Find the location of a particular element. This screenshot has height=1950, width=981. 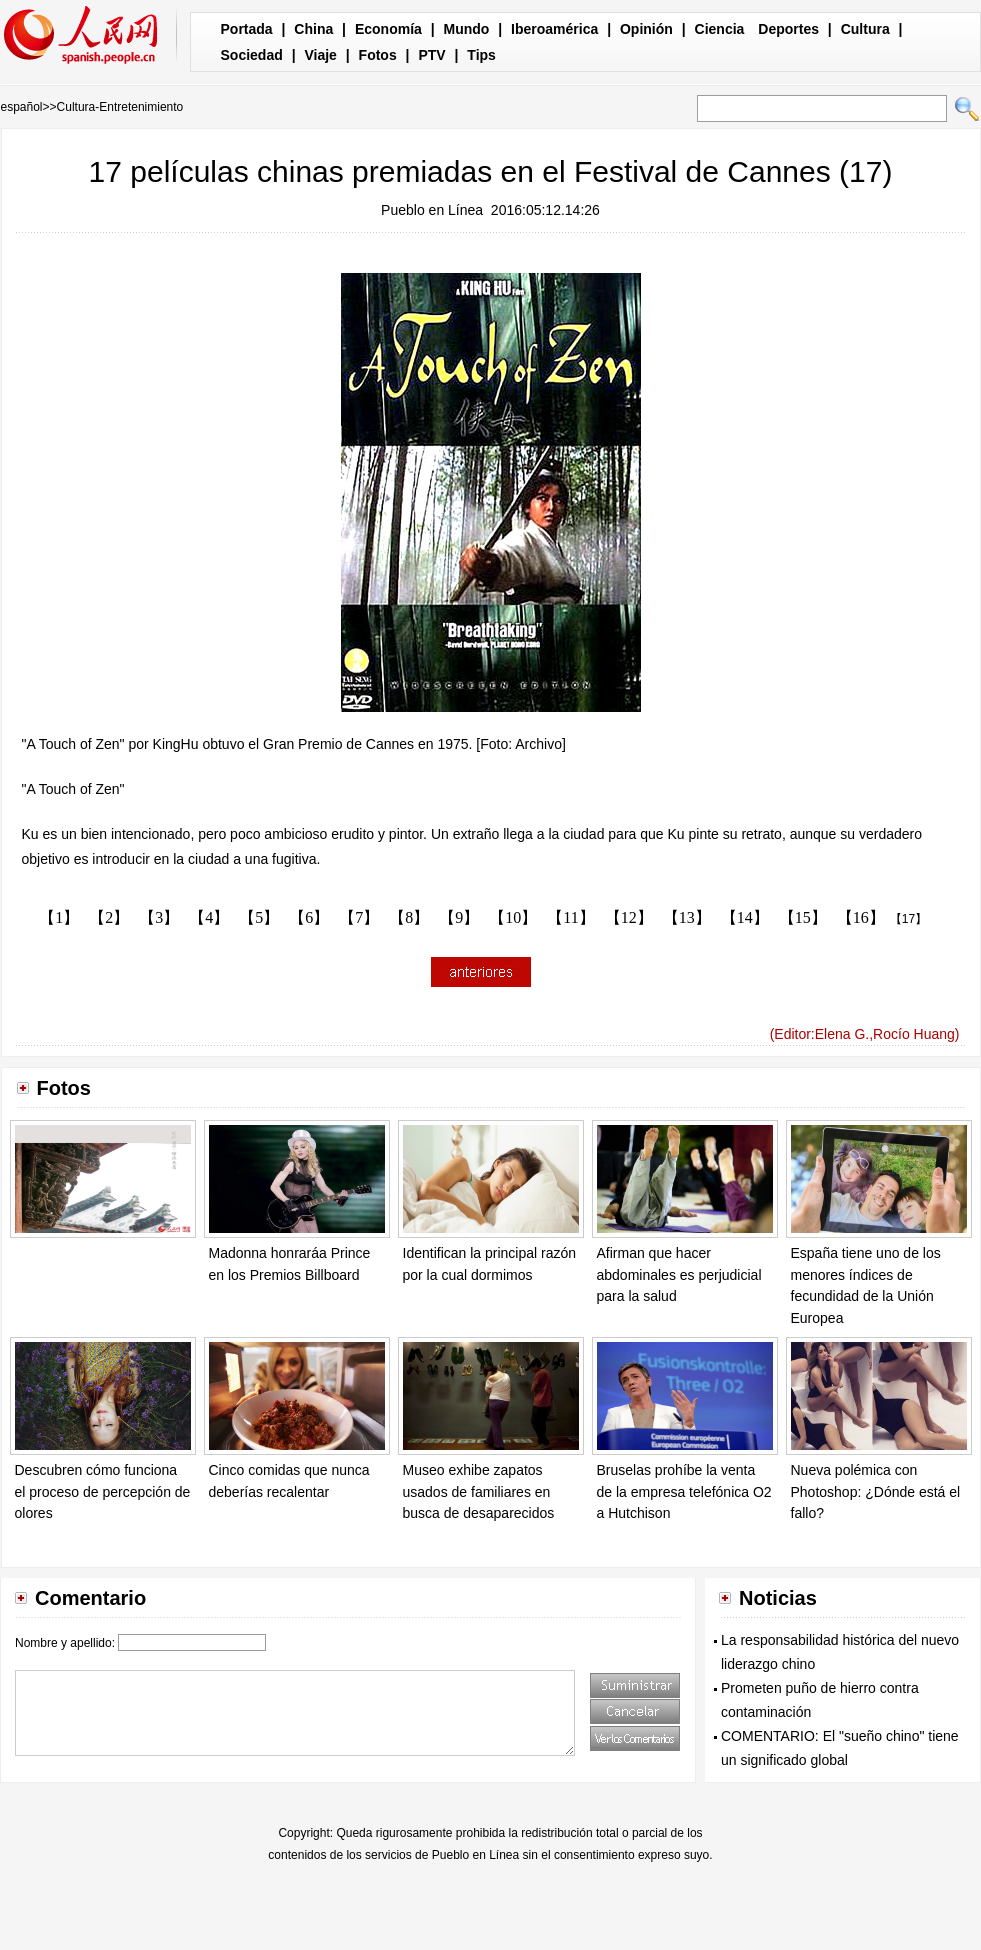

Tips is located at coordinates (481, 55).